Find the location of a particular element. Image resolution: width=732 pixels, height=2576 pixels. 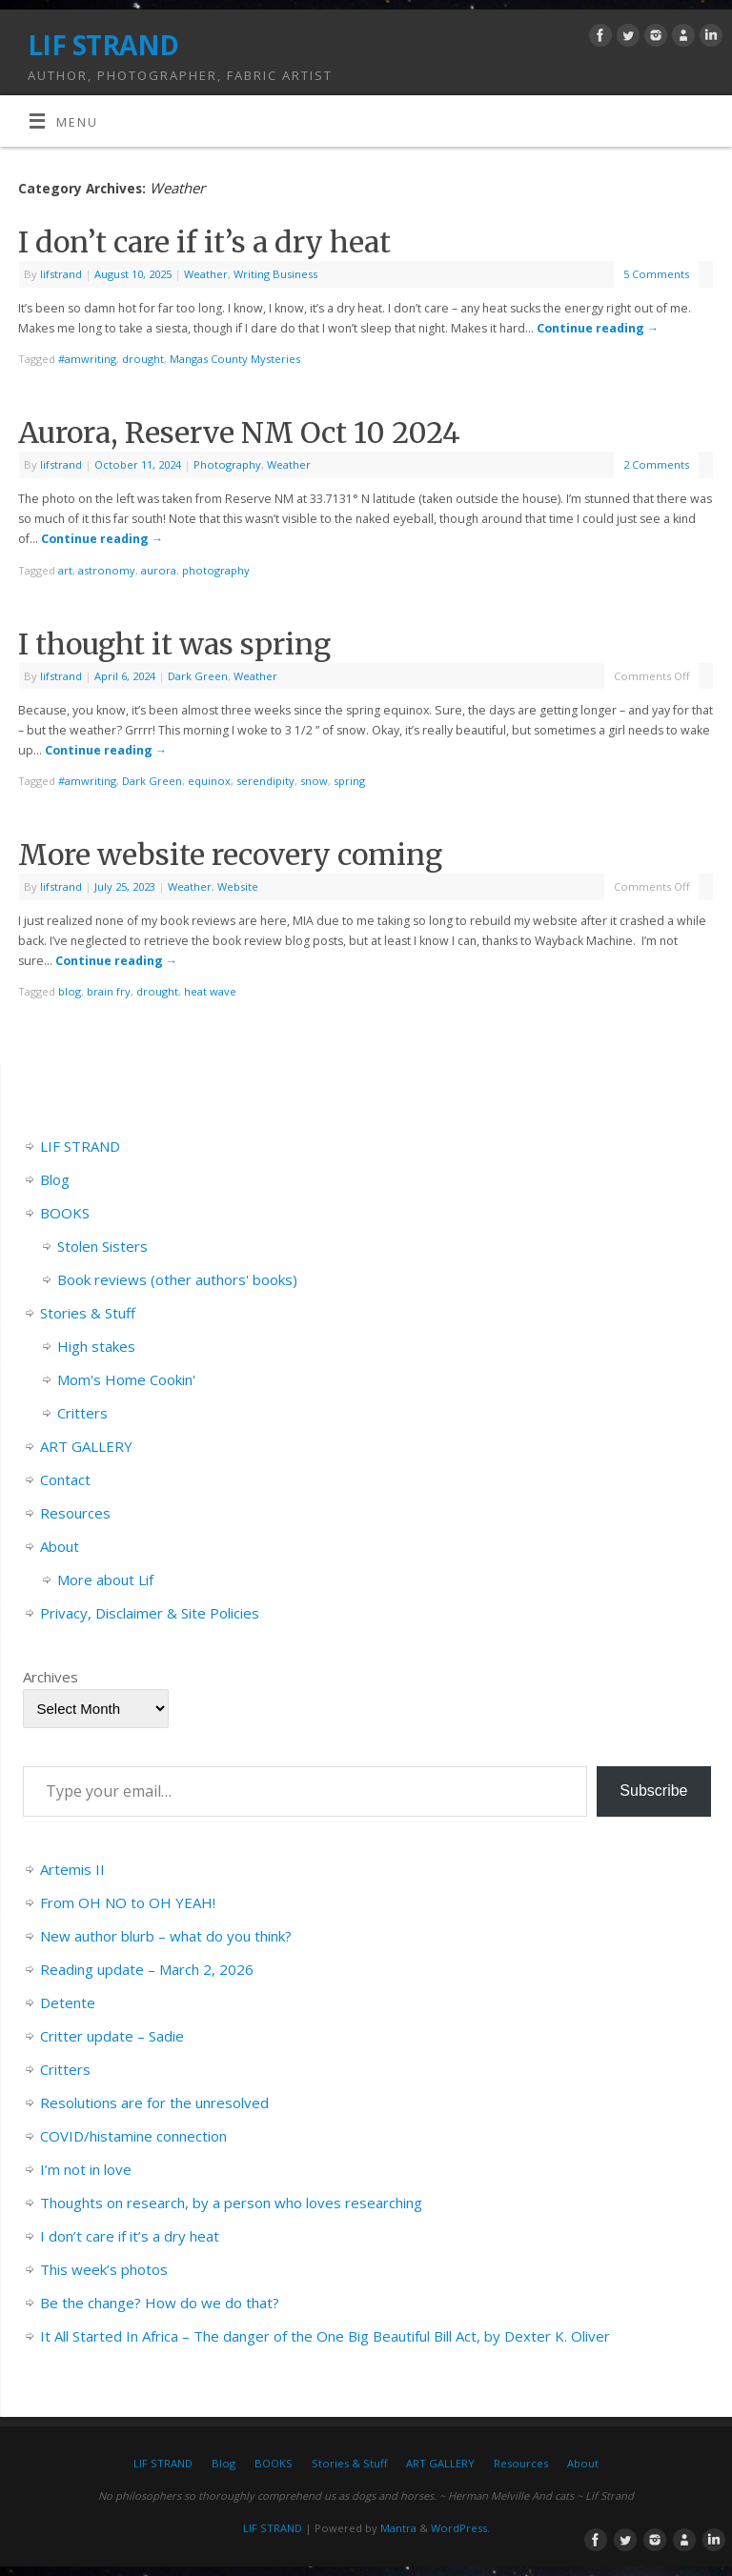

More website recovery coming is located at coordinates (230, 854).